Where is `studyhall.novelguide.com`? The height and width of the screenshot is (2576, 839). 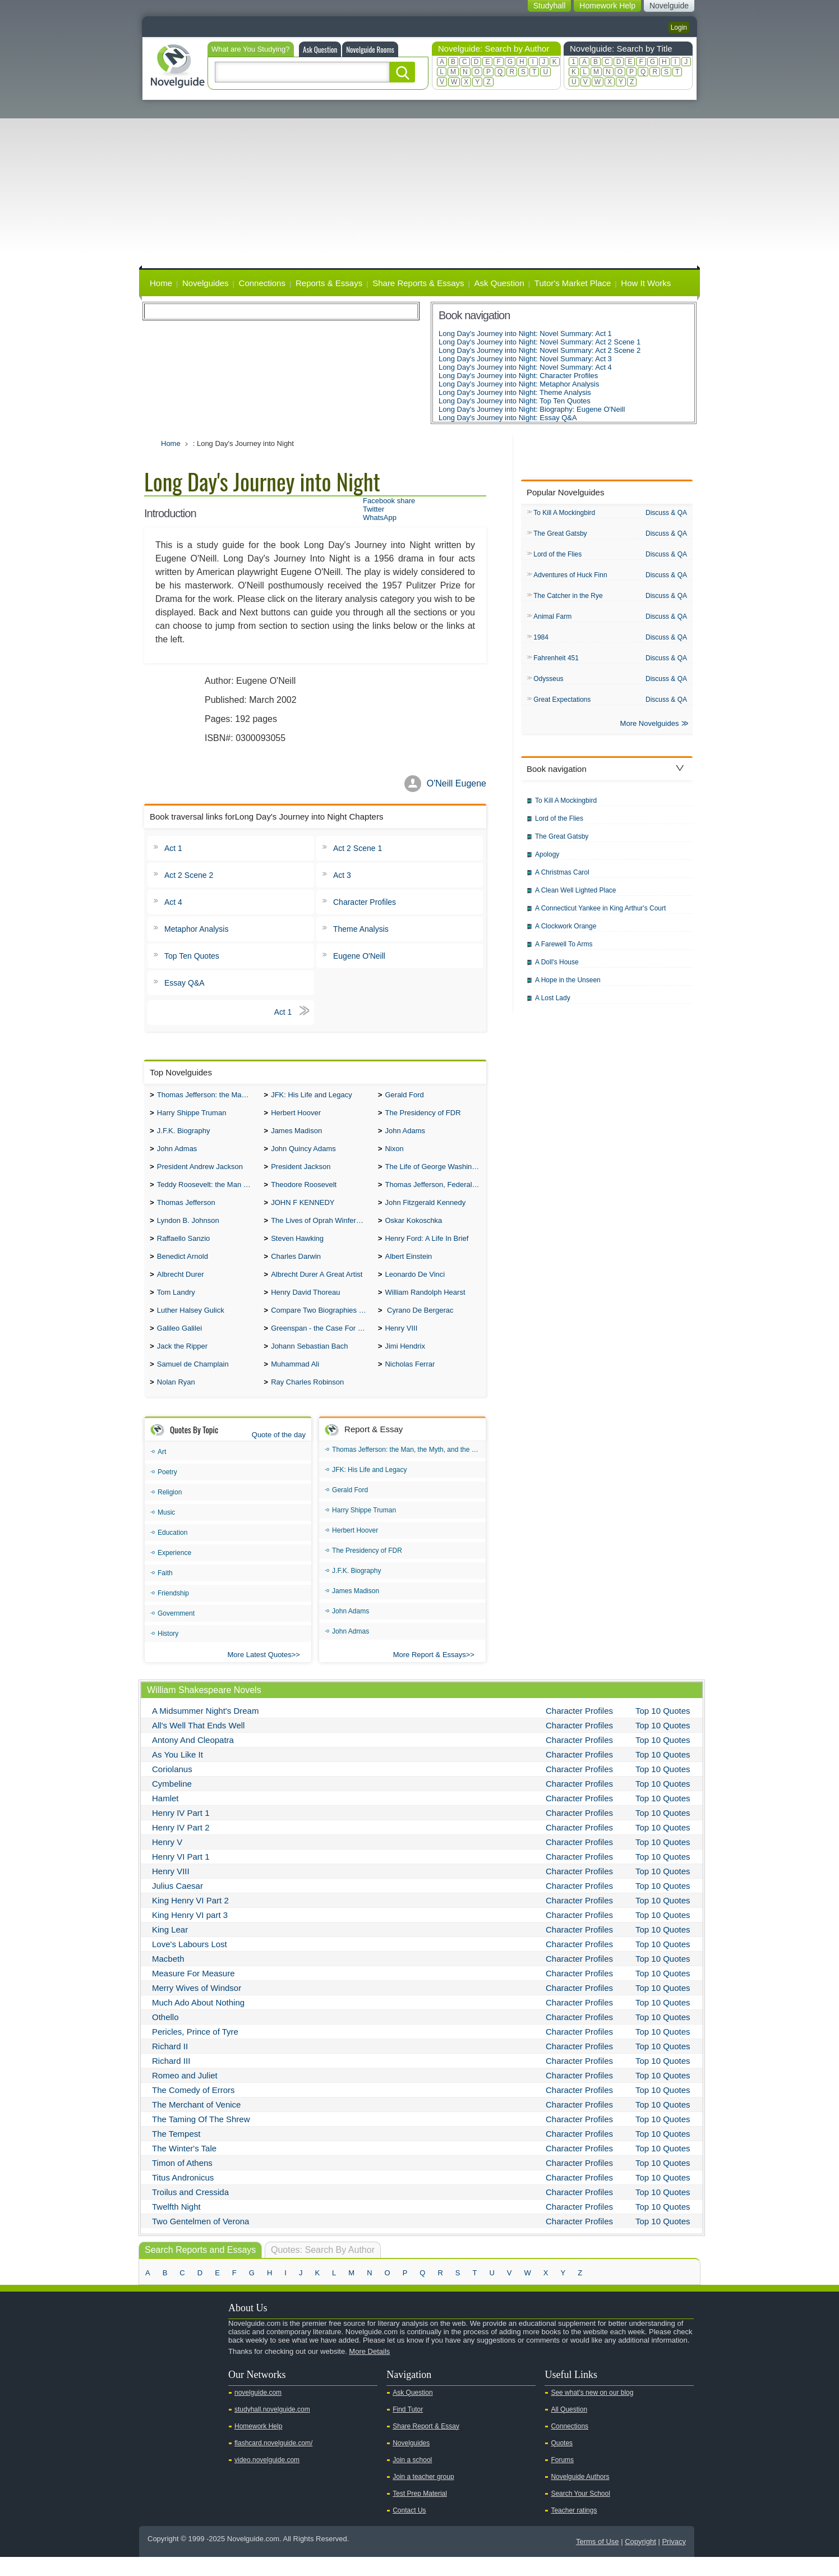 studyhall.novelguide.com is located at coordinates (272, 2428).